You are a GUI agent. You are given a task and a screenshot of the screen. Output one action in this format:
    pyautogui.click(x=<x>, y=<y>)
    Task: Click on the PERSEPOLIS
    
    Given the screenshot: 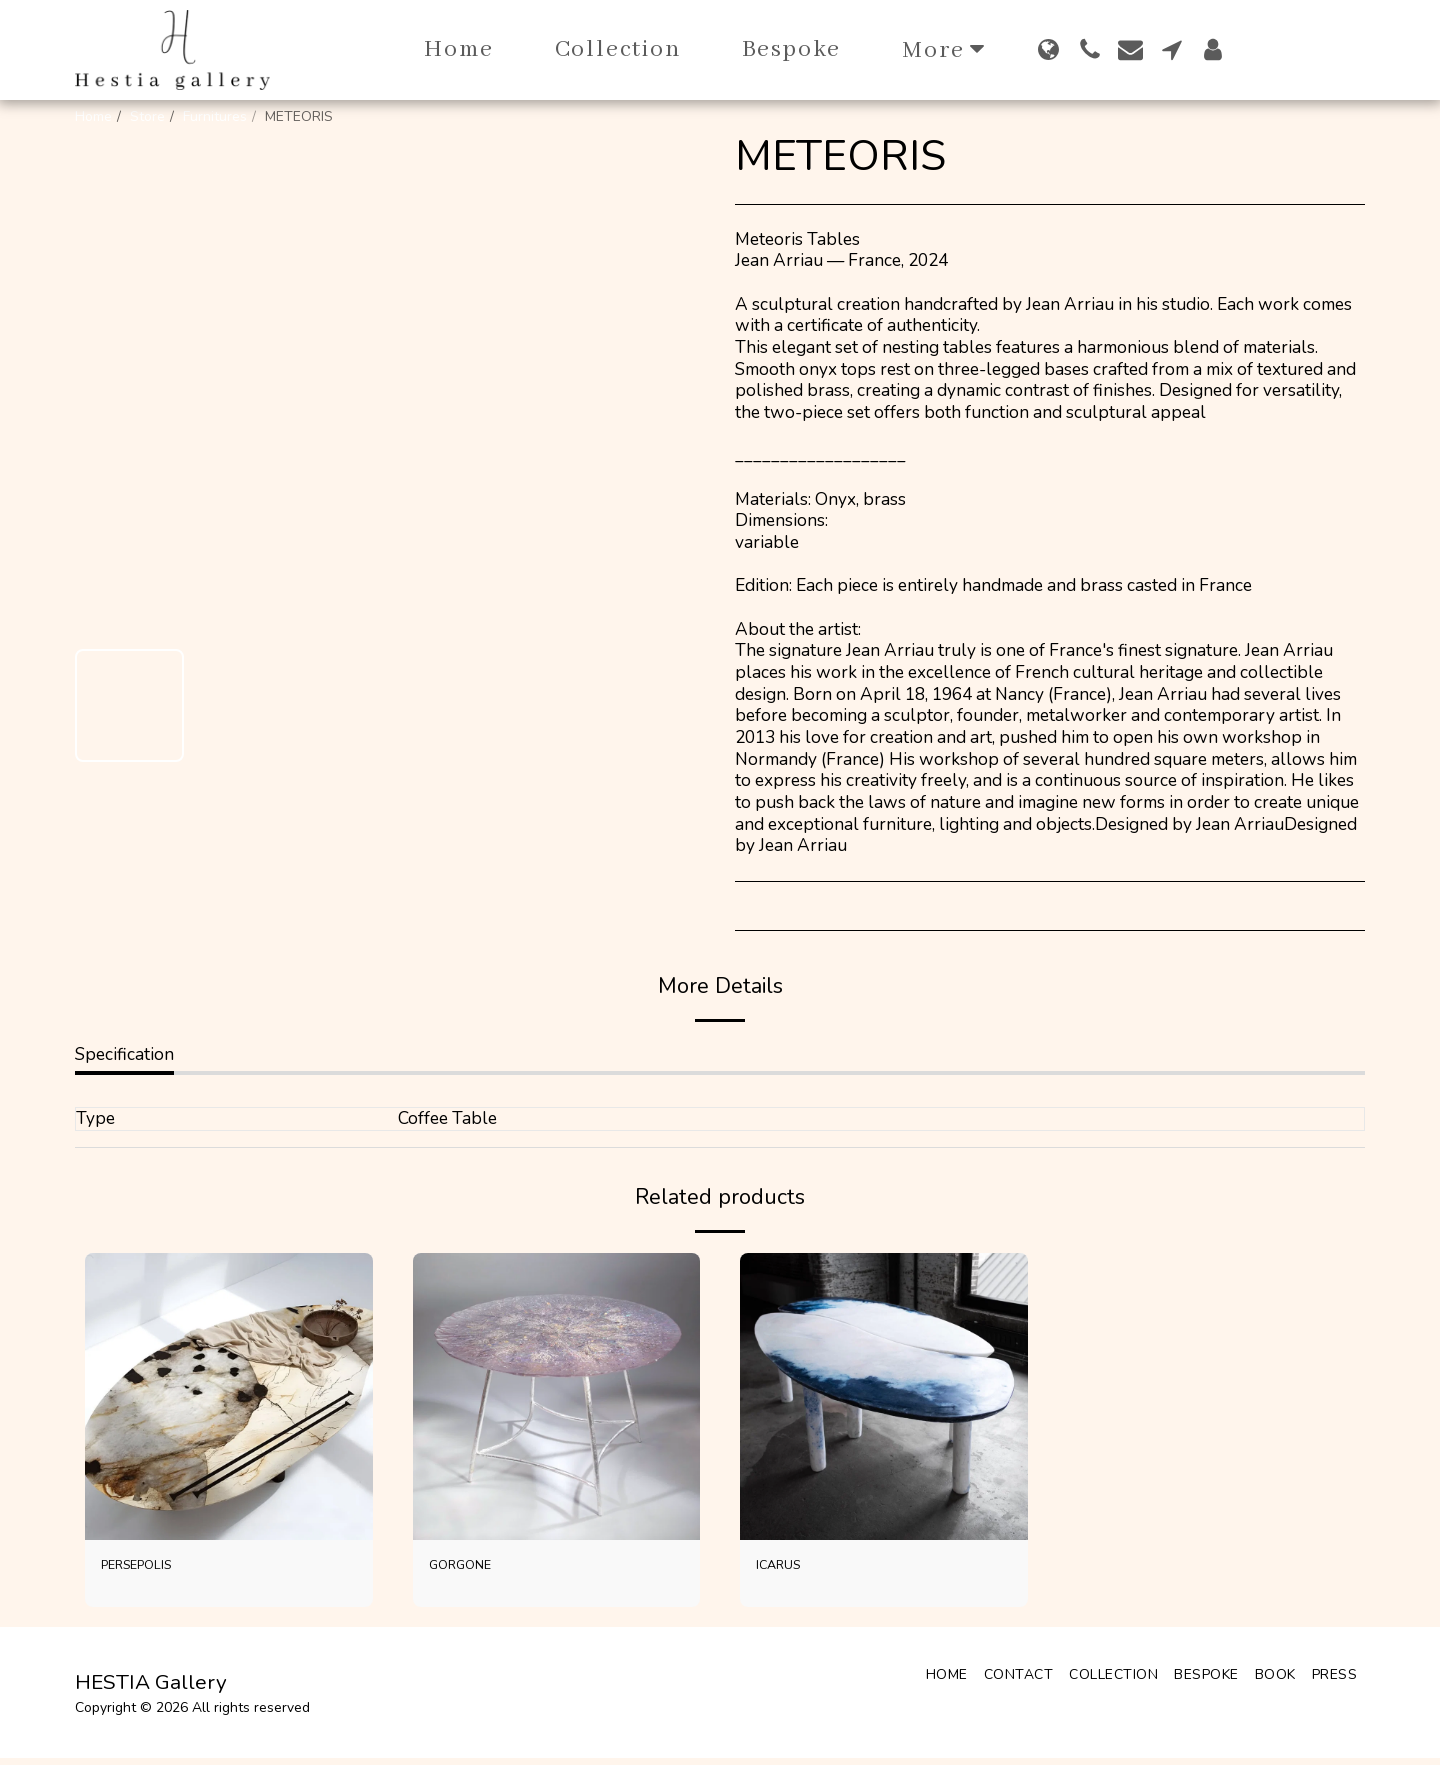 What is the action you would take?
    pyautogui.click(x=153, y=1568)
    